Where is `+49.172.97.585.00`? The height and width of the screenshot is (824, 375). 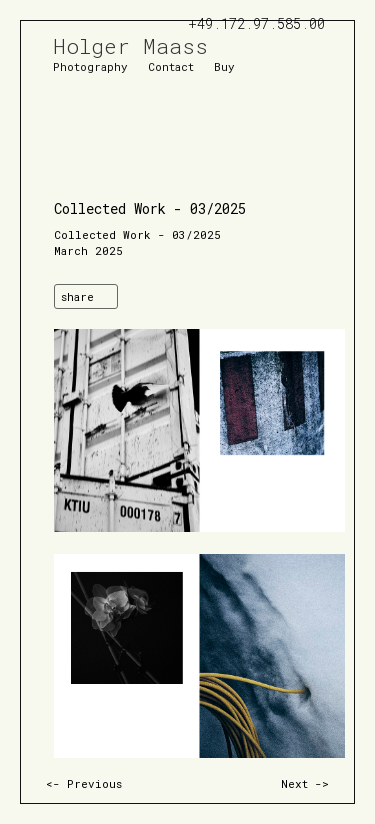
+49.172.97.585.00 is located at coordinates (256, 23).